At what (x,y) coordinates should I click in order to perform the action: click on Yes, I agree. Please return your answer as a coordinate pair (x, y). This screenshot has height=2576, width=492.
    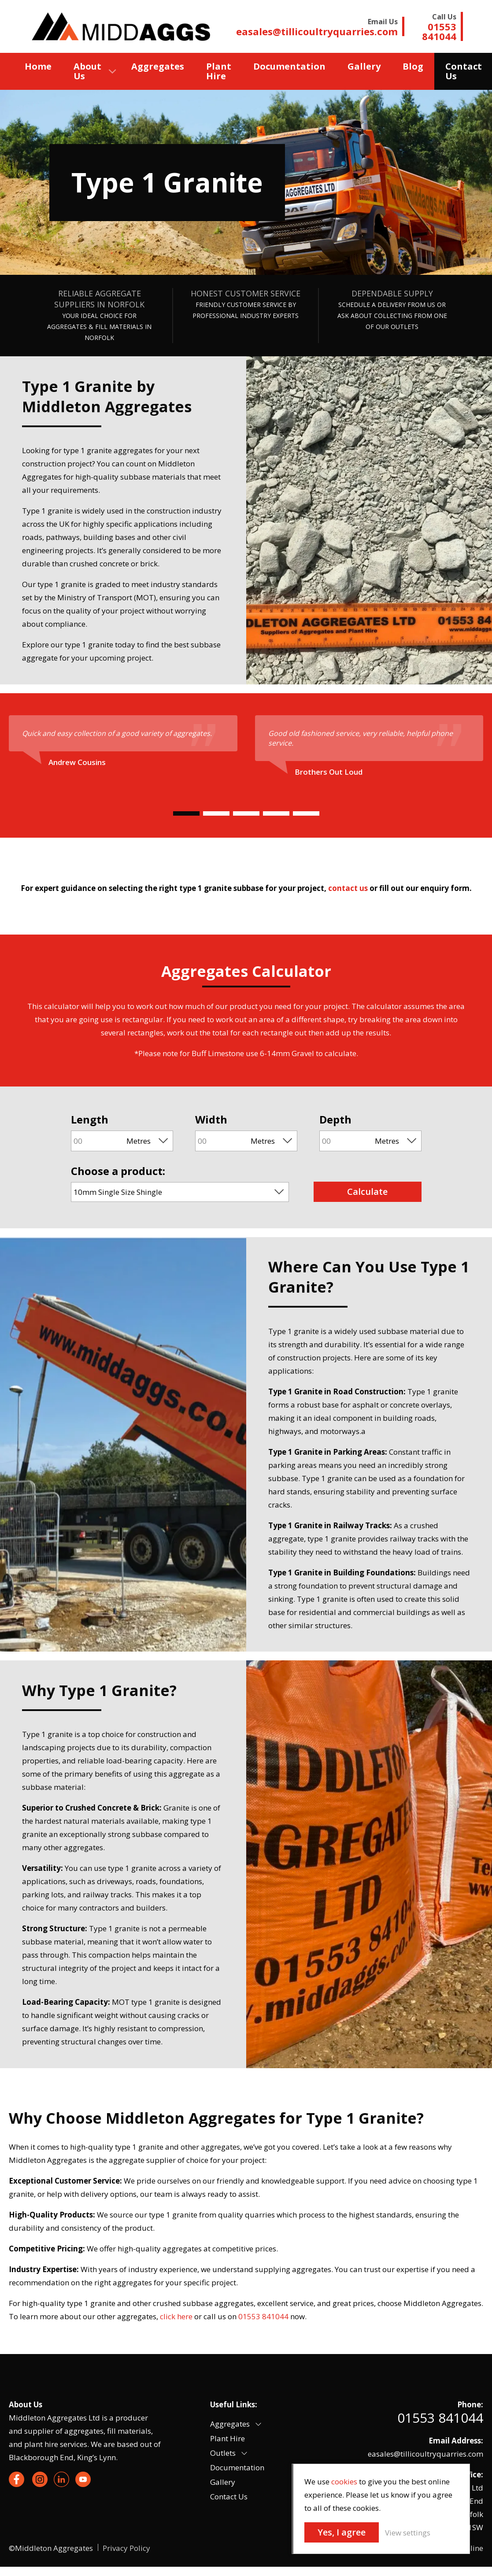
    Looking at the image, I should click on (342, 2532).